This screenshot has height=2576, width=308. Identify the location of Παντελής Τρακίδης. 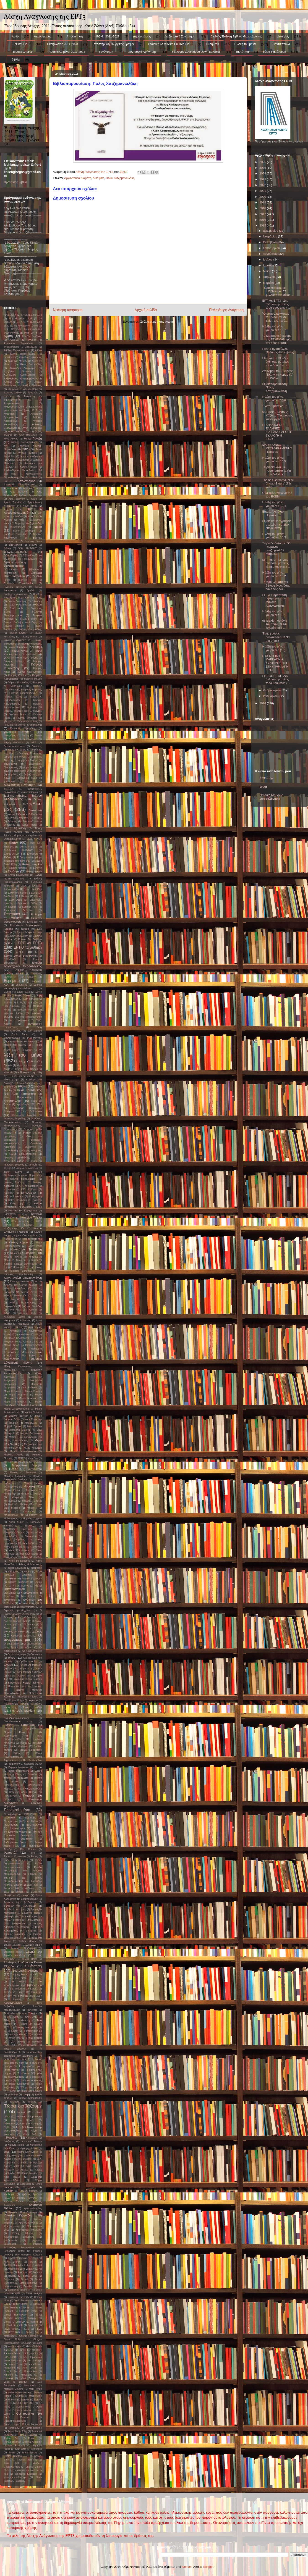
(22, 1710).